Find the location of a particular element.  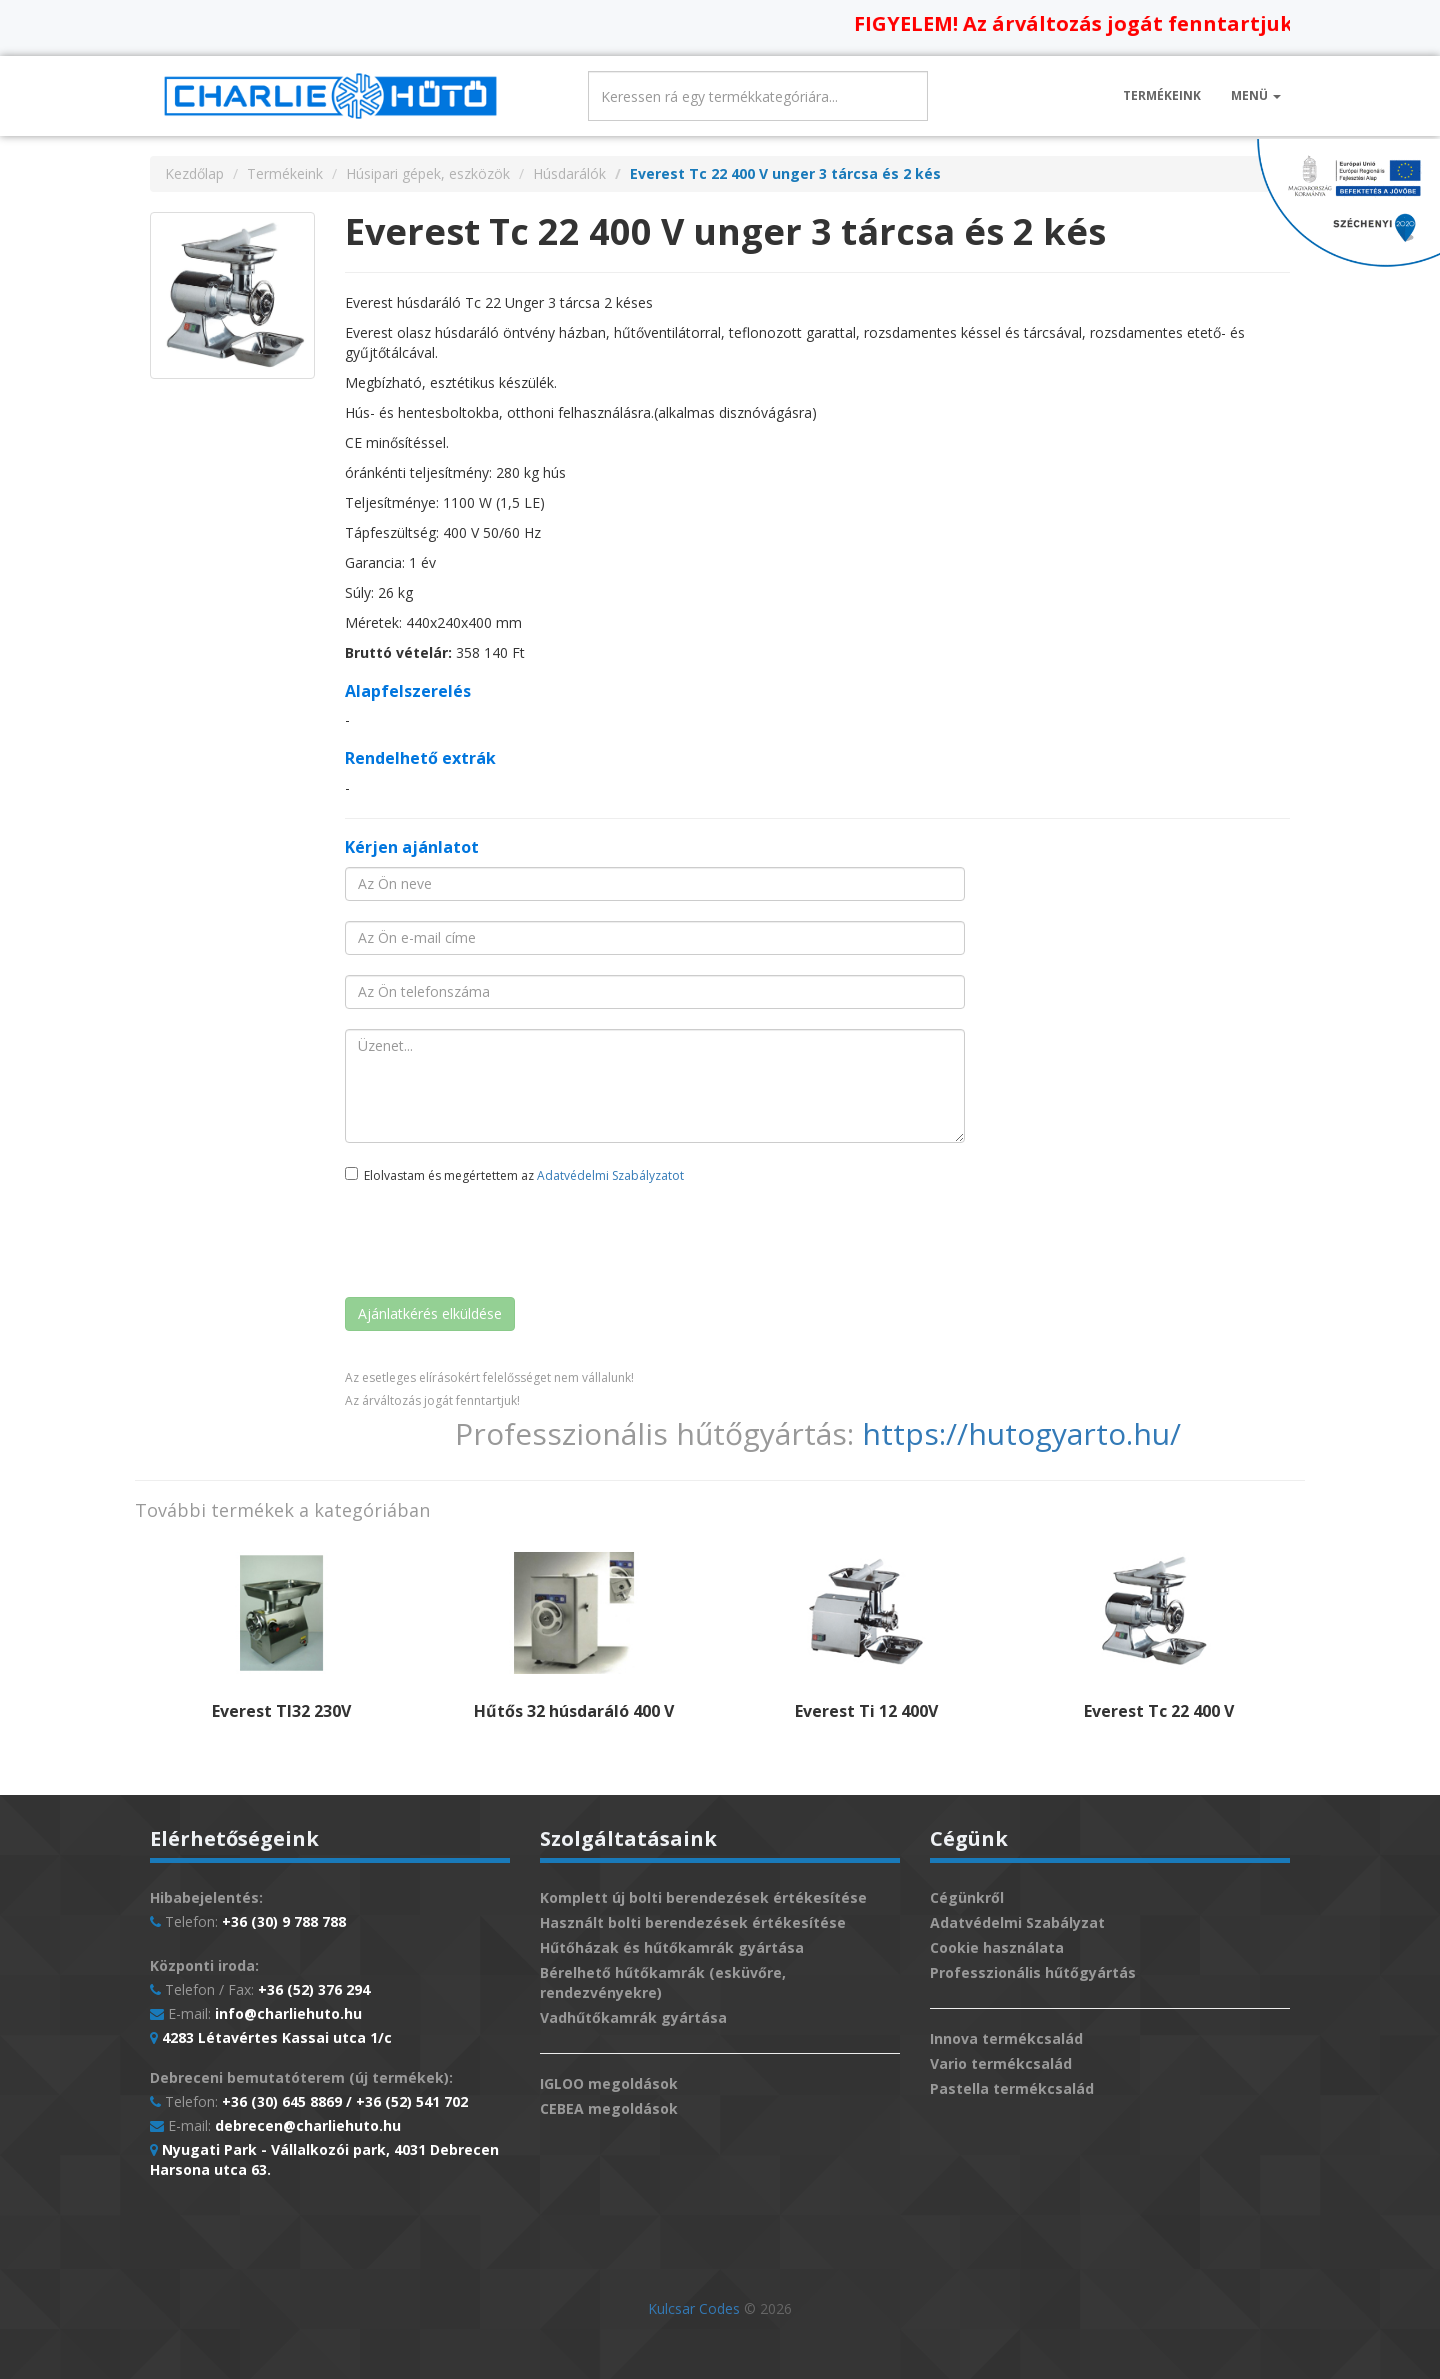

Hűtőházak és hűtőkamrák gyártása is located at coordinates (672, 1947).